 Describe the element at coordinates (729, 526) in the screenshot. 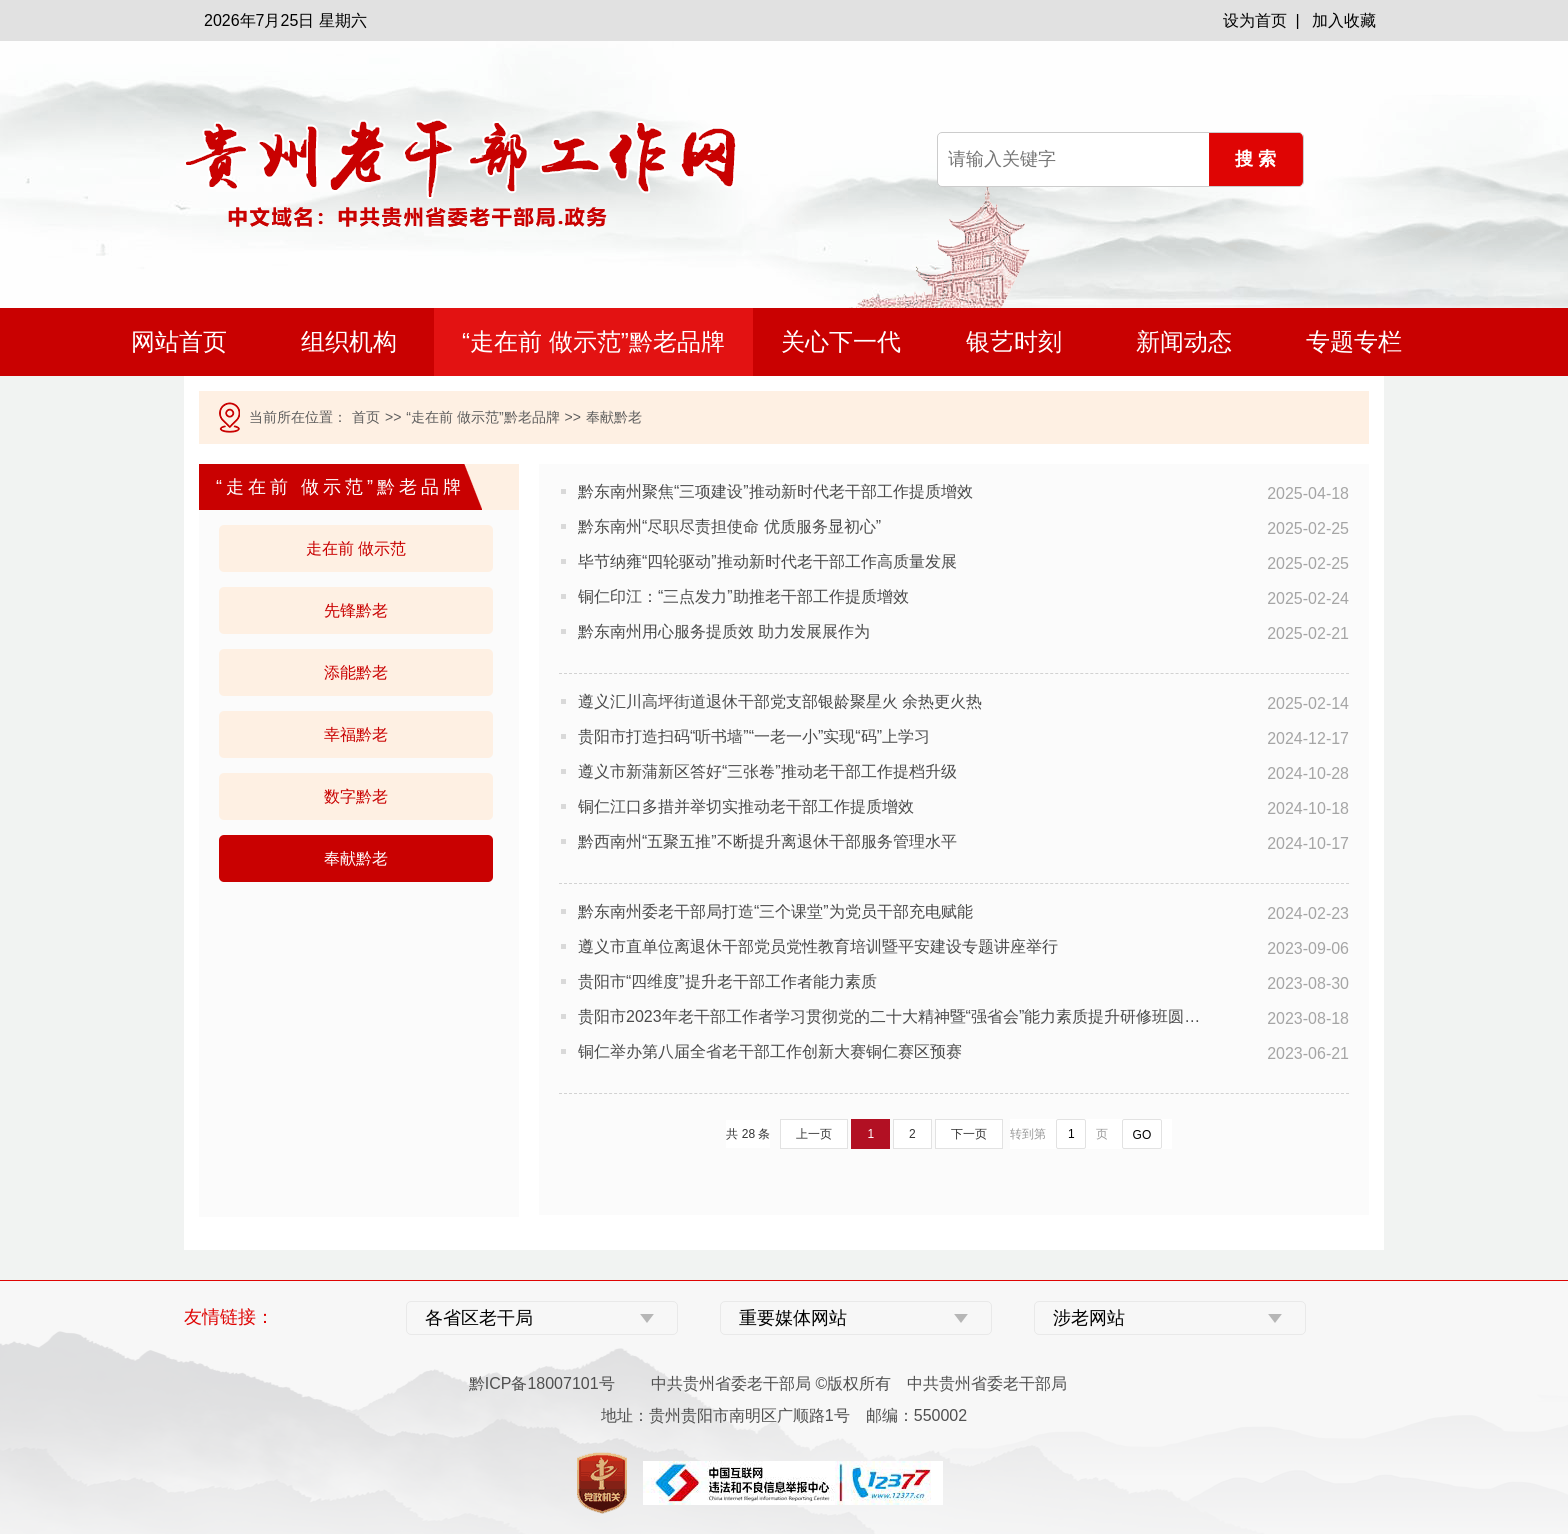

I see `黔东南州“尽职尽责担使命 优质服务显初心”` at that location.